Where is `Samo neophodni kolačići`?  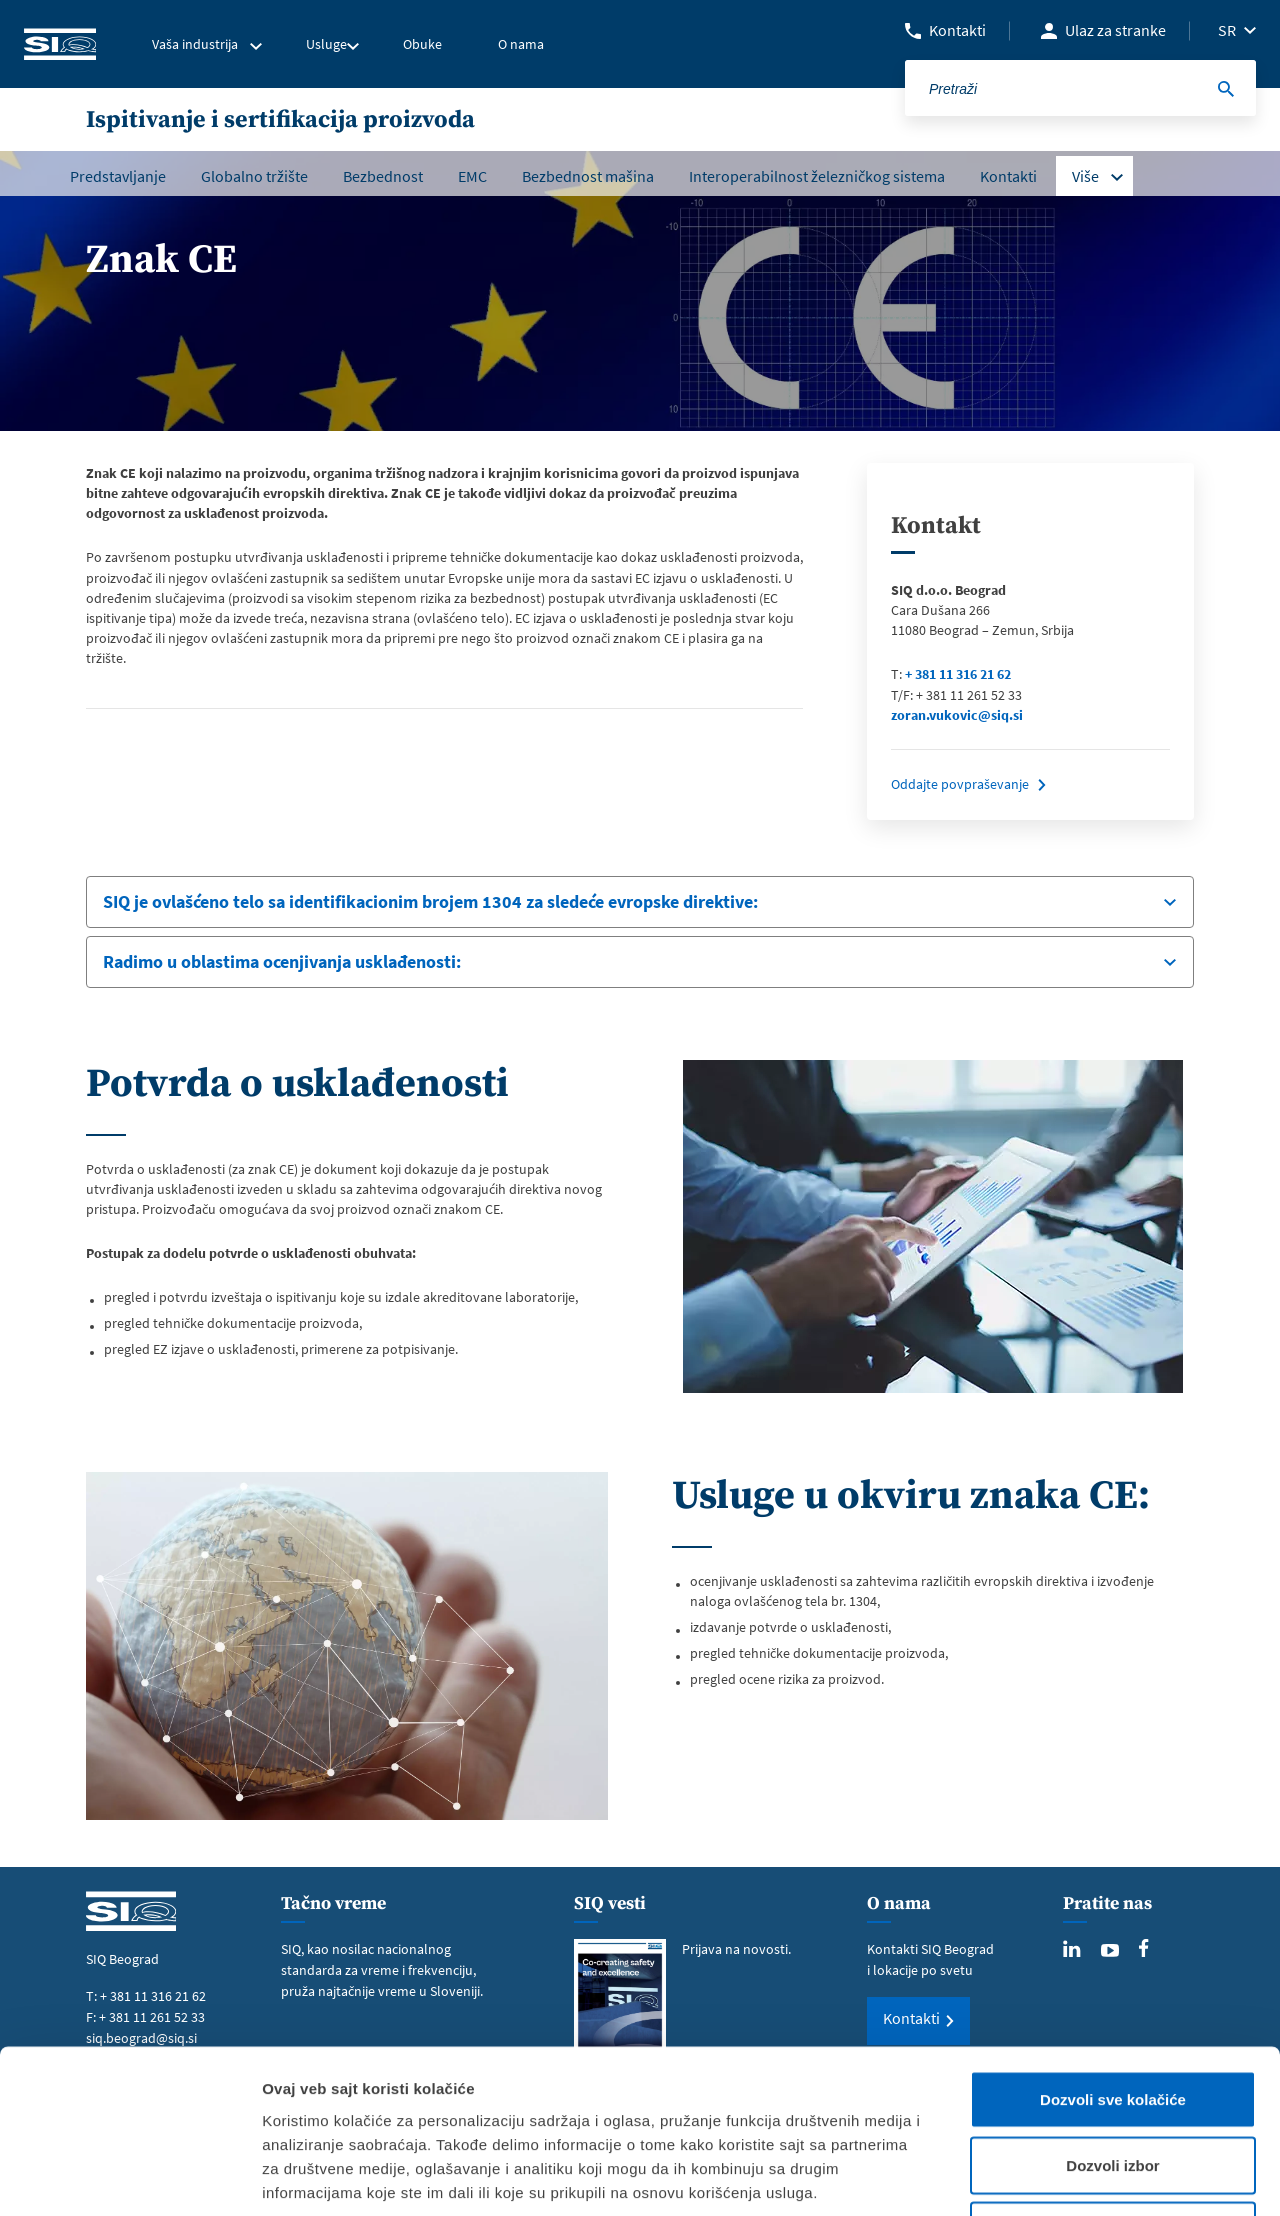 Samo neophodni kolačići is located at coordinates (1113, 2084).